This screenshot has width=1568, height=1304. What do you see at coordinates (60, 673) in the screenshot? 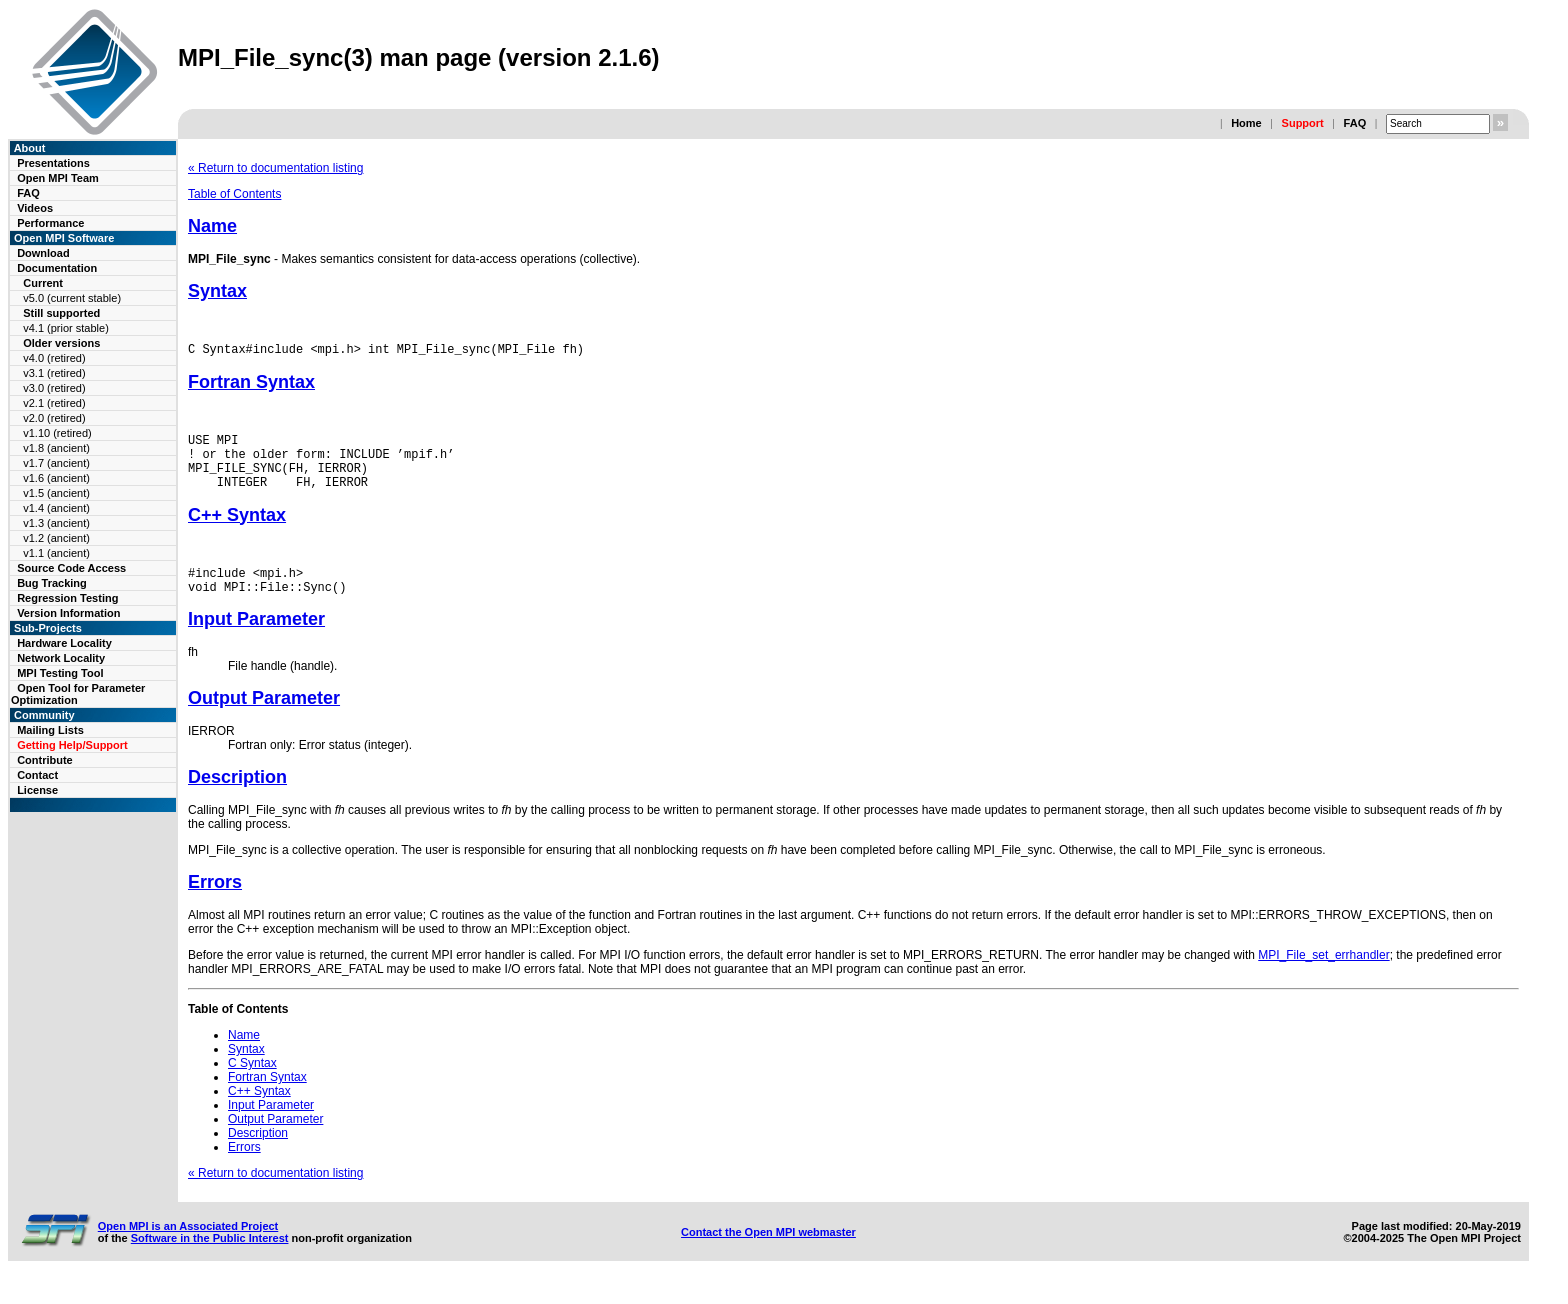
I see `MPI Testing Tool` at bounding box center [60, 673].